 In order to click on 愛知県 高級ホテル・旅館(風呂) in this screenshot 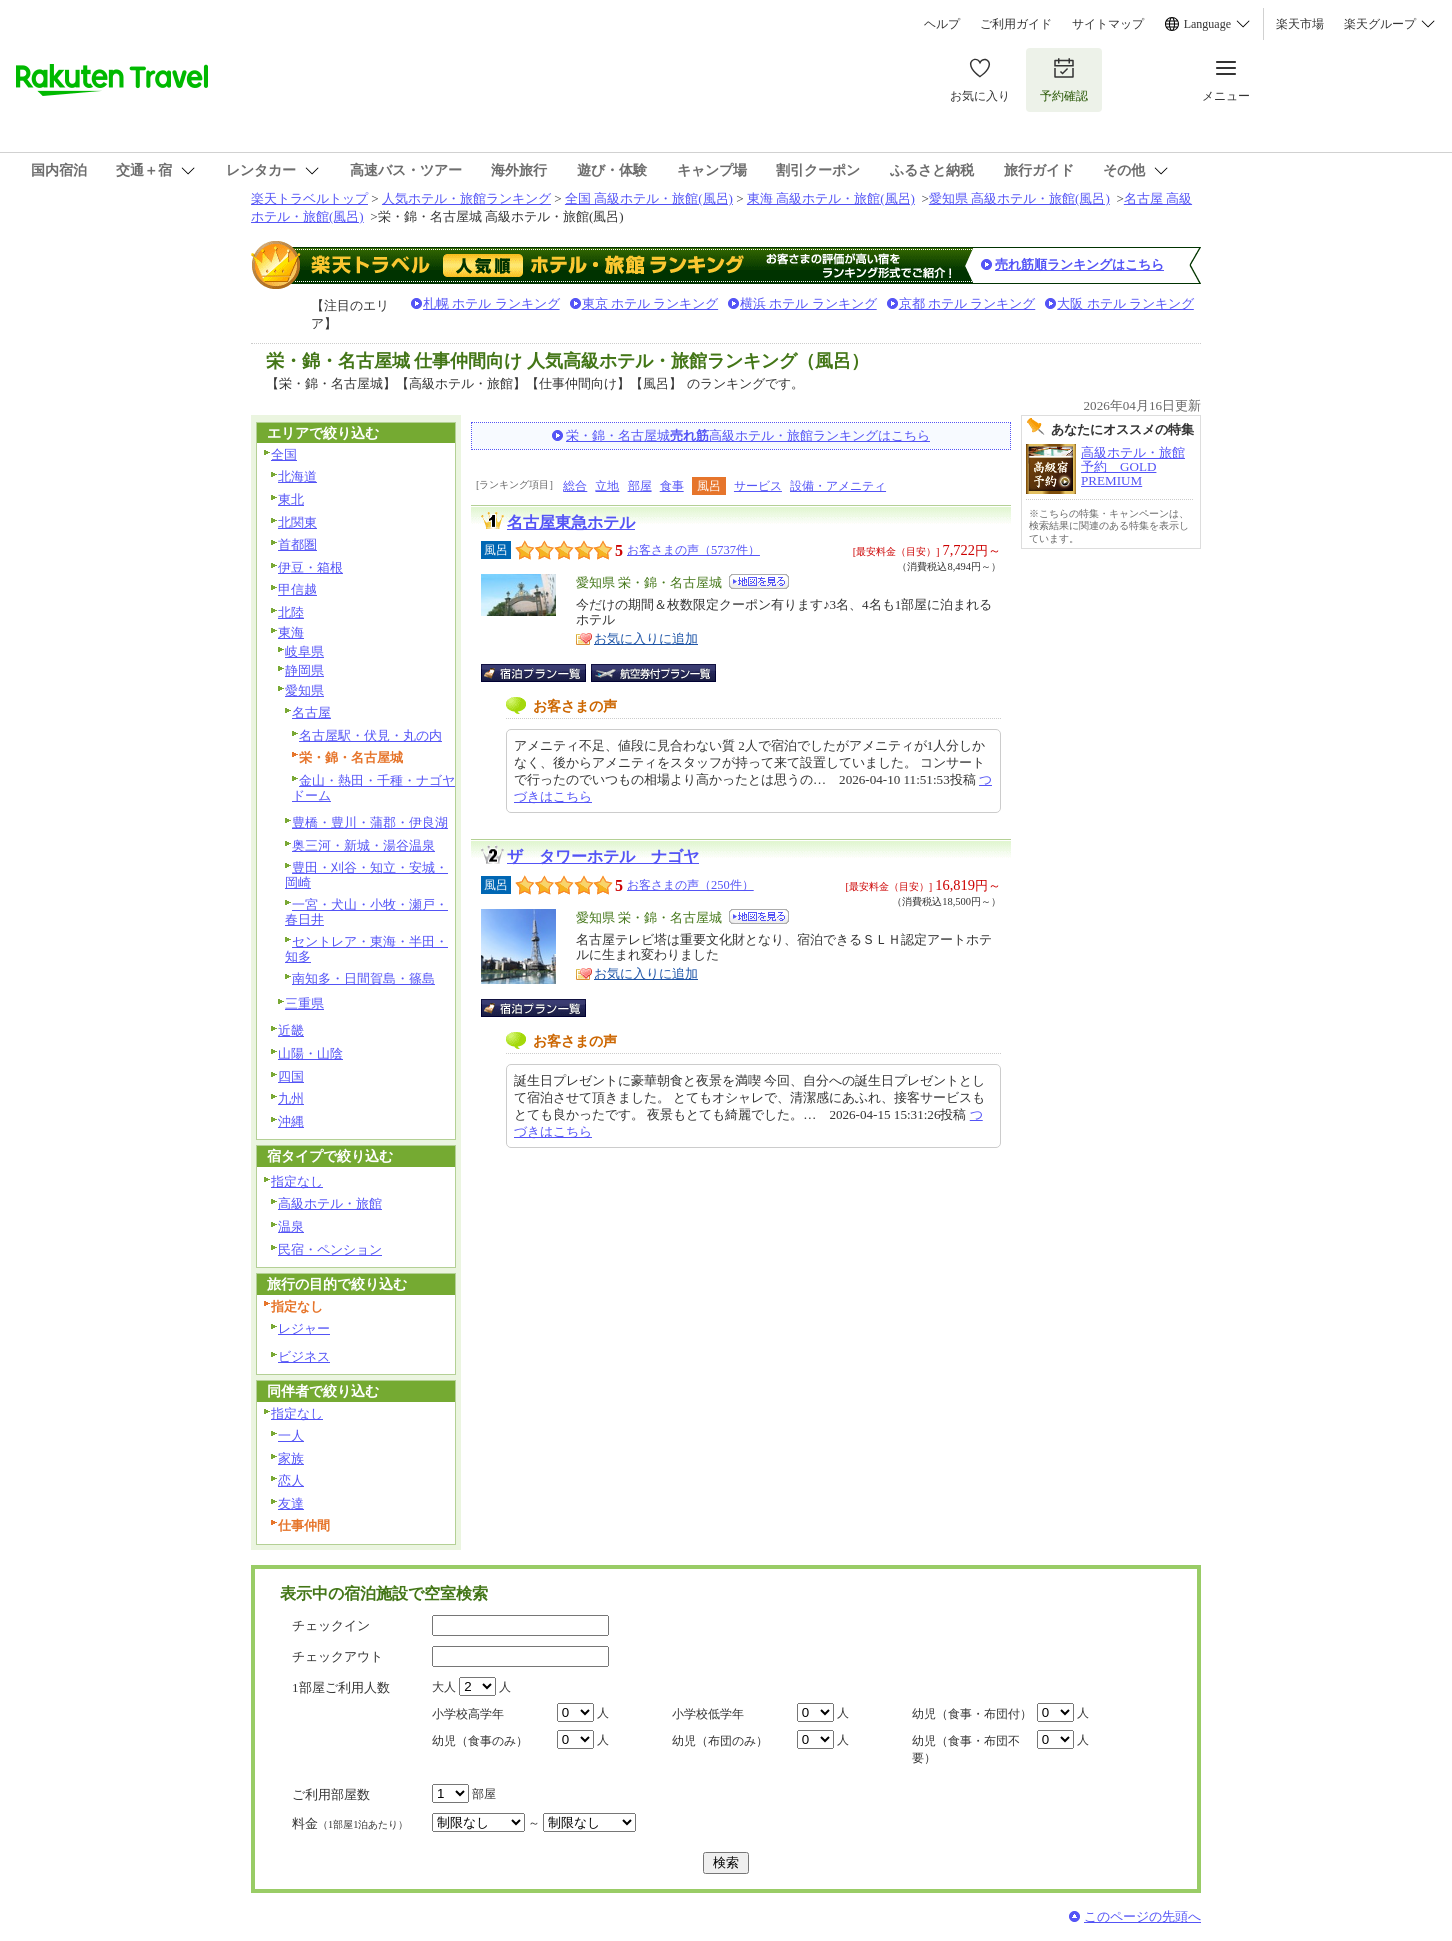, I will do `click(1019, 198)`.